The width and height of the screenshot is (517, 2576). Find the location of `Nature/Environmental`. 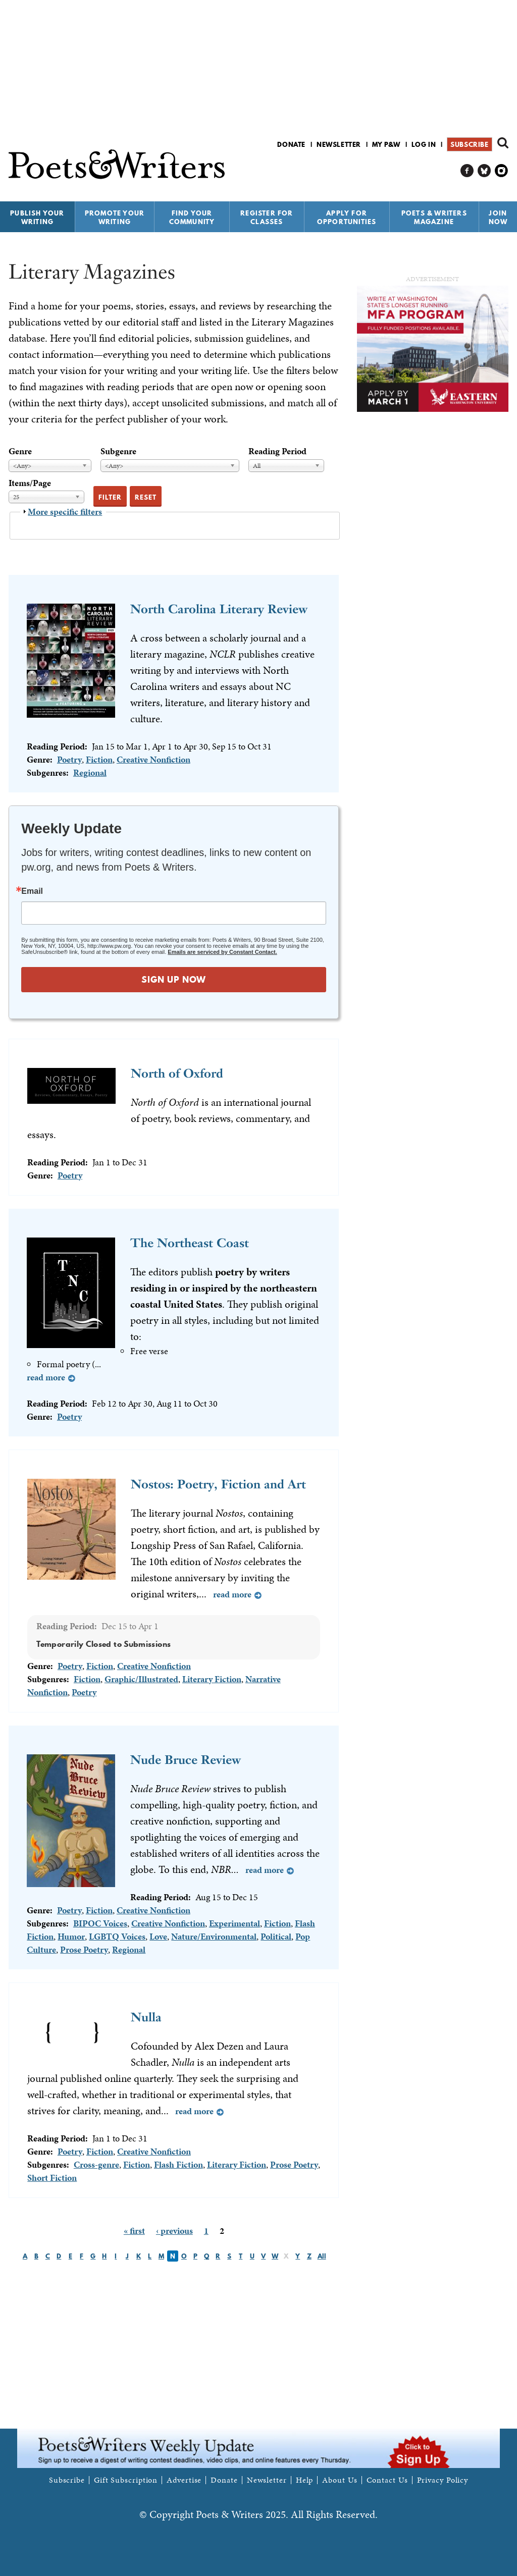

Nature/Environmental is located at coordinates (213, 1936).